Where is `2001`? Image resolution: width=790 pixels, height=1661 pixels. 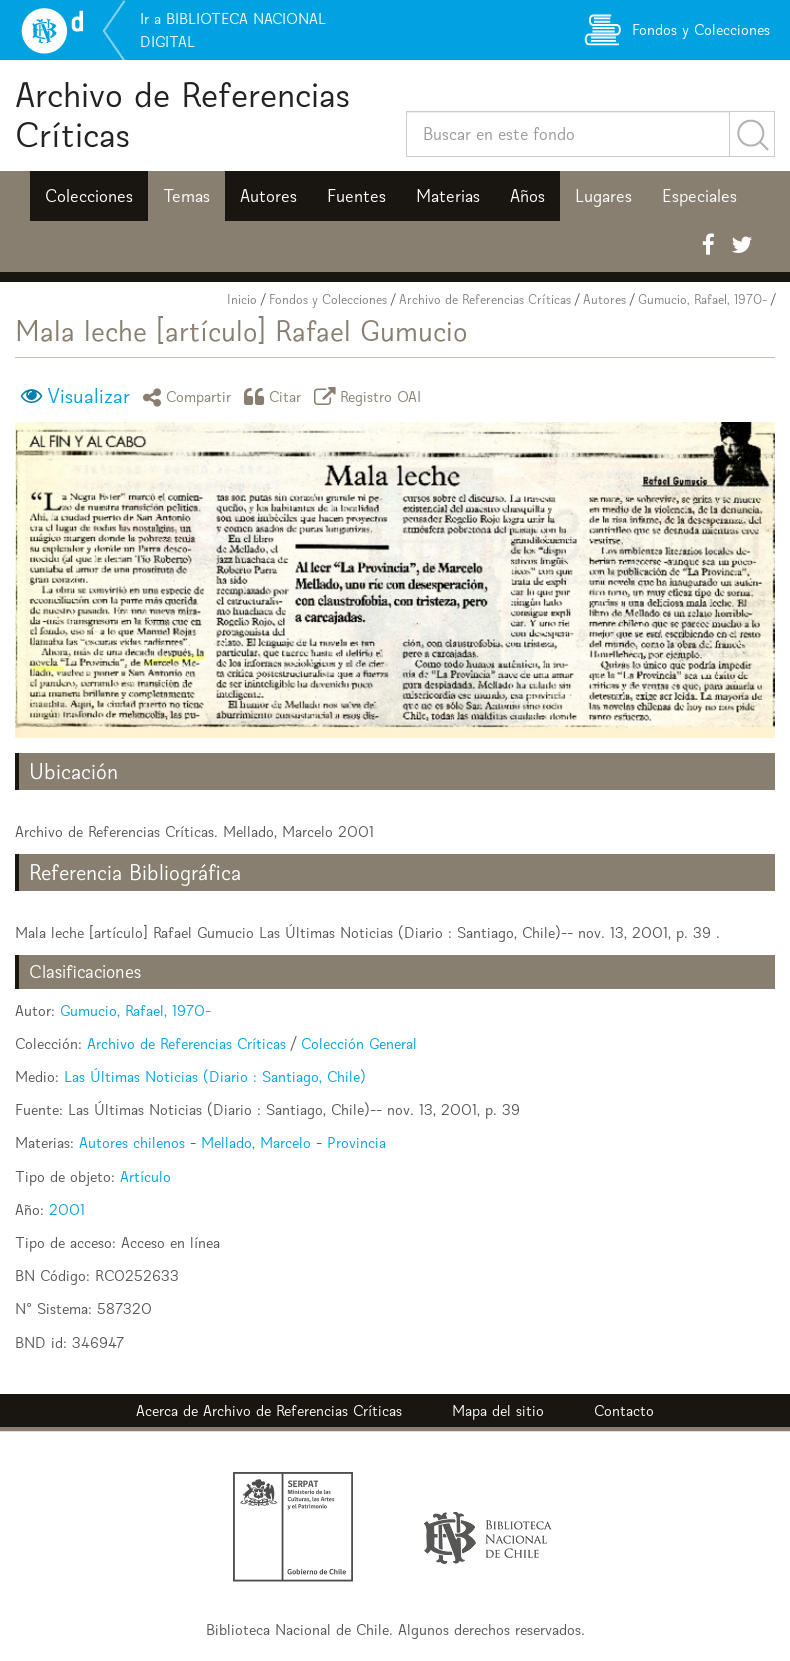 2001 is located at coordinates (67, 1209).